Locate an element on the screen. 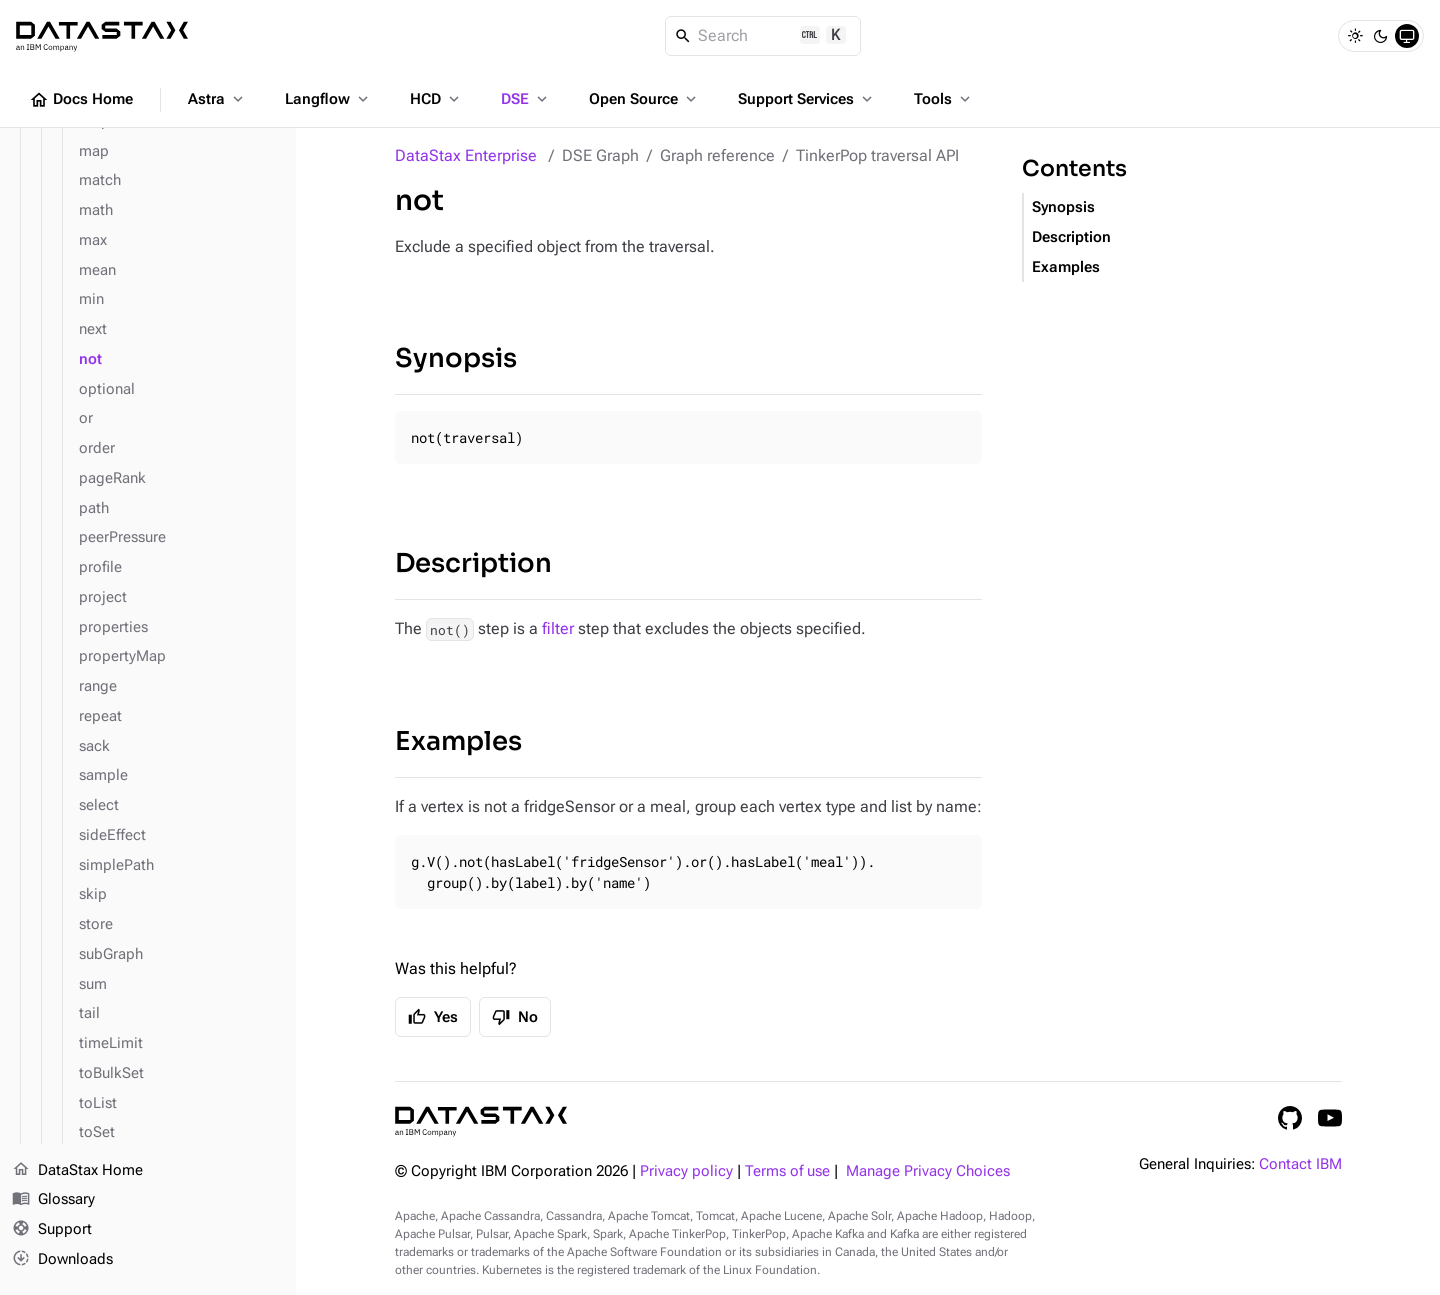 The image size is (1440, 1295). DataStax Home is located at coordinates (77, 1171).